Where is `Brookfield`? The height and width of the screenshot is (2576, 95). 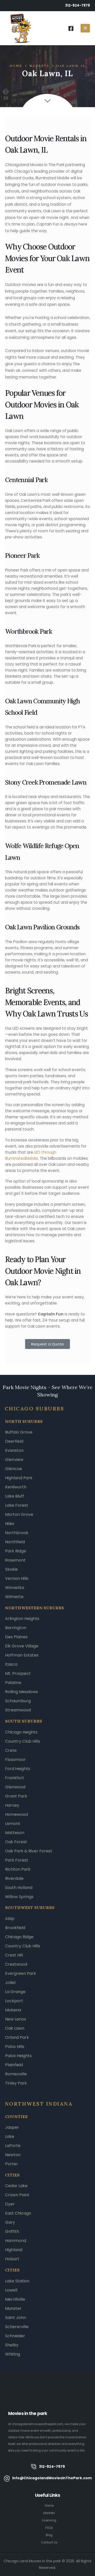
Brookfield is located at coordinates (15, 1928).